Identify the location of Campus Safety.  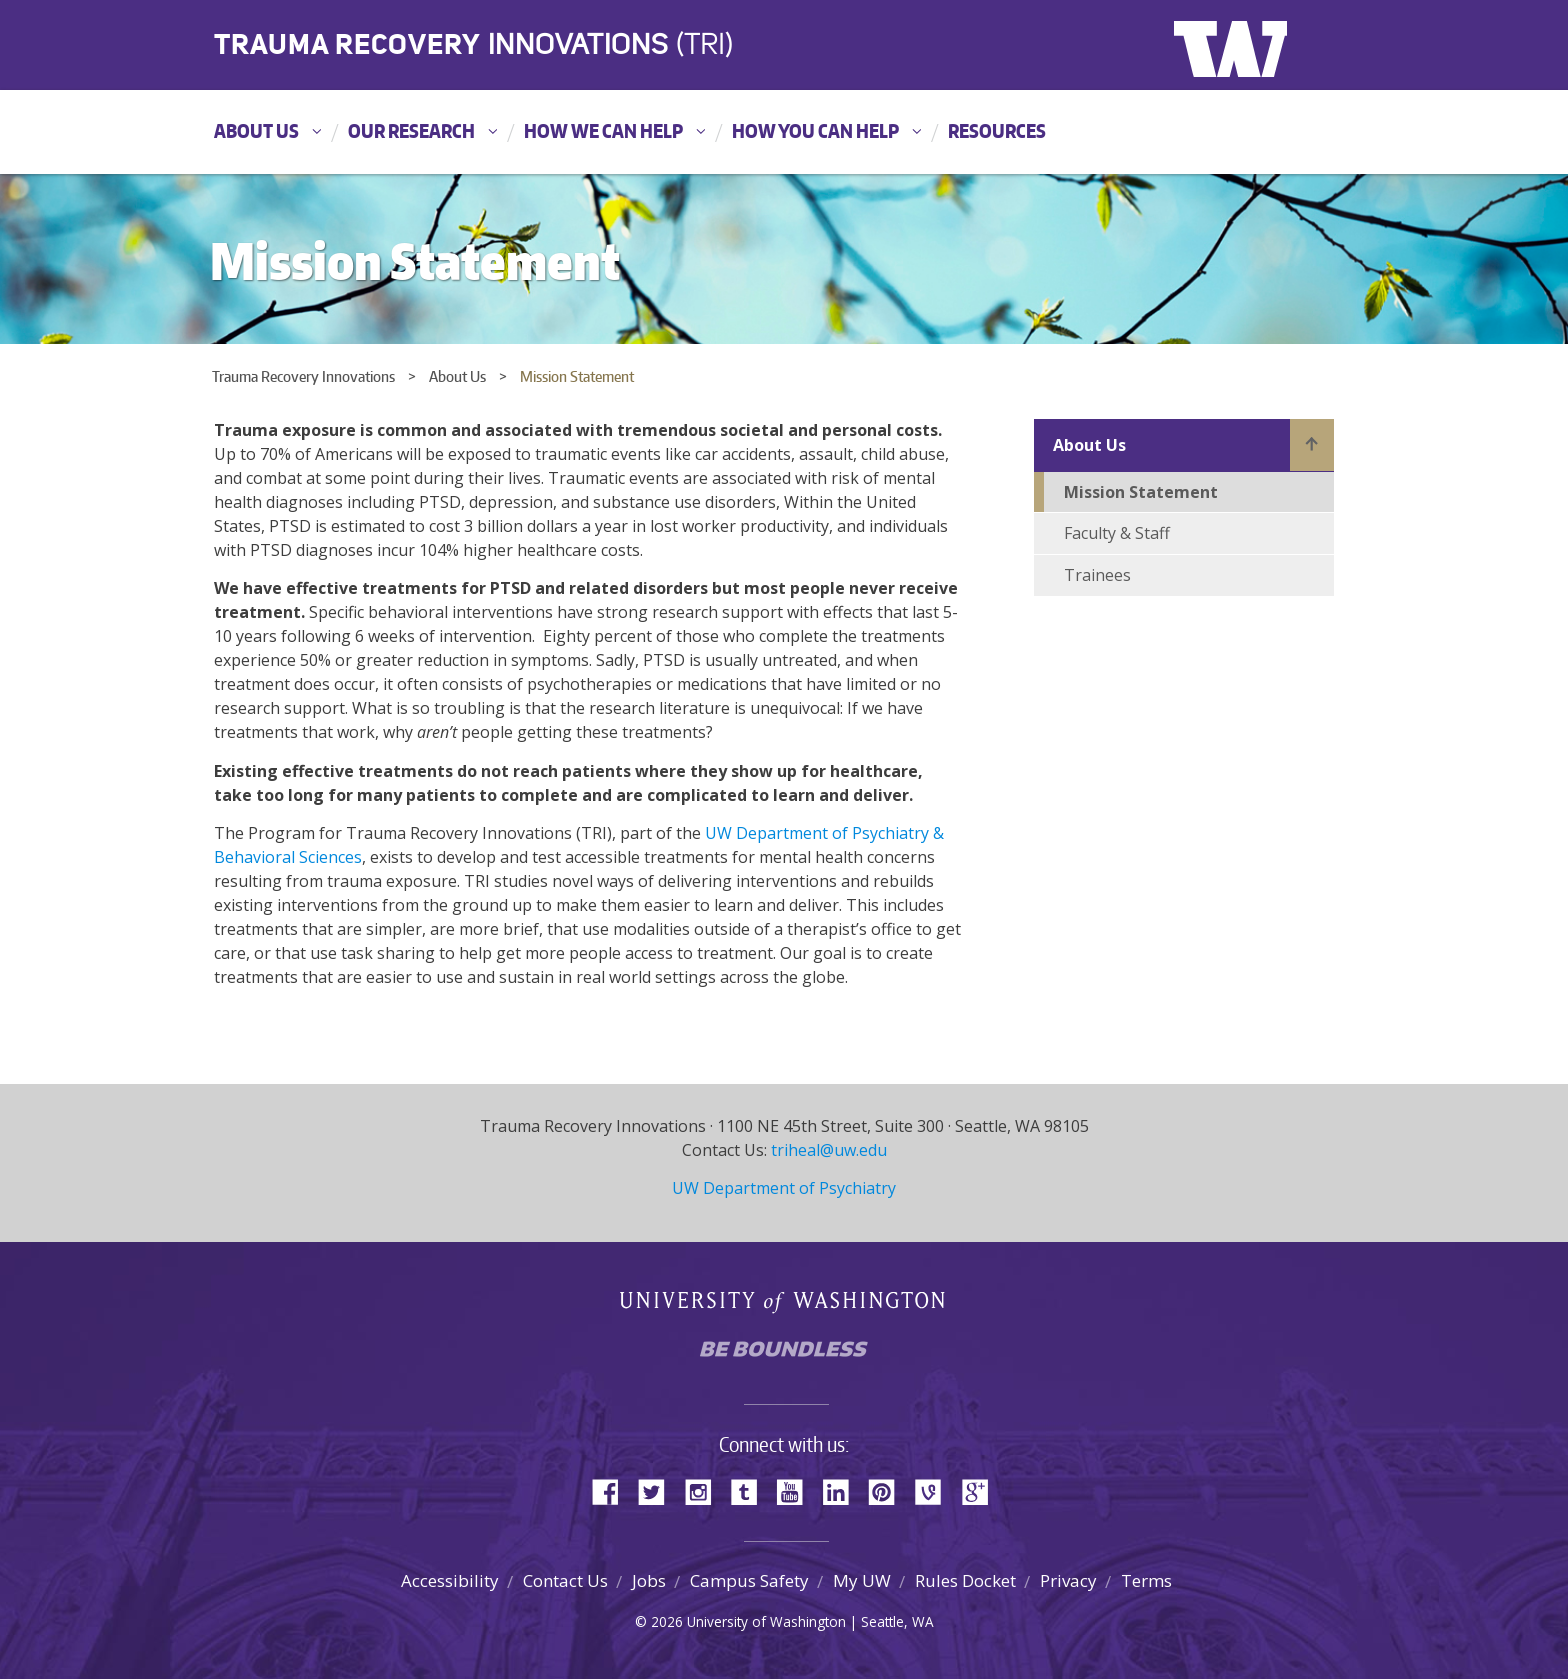
(749, 1580).